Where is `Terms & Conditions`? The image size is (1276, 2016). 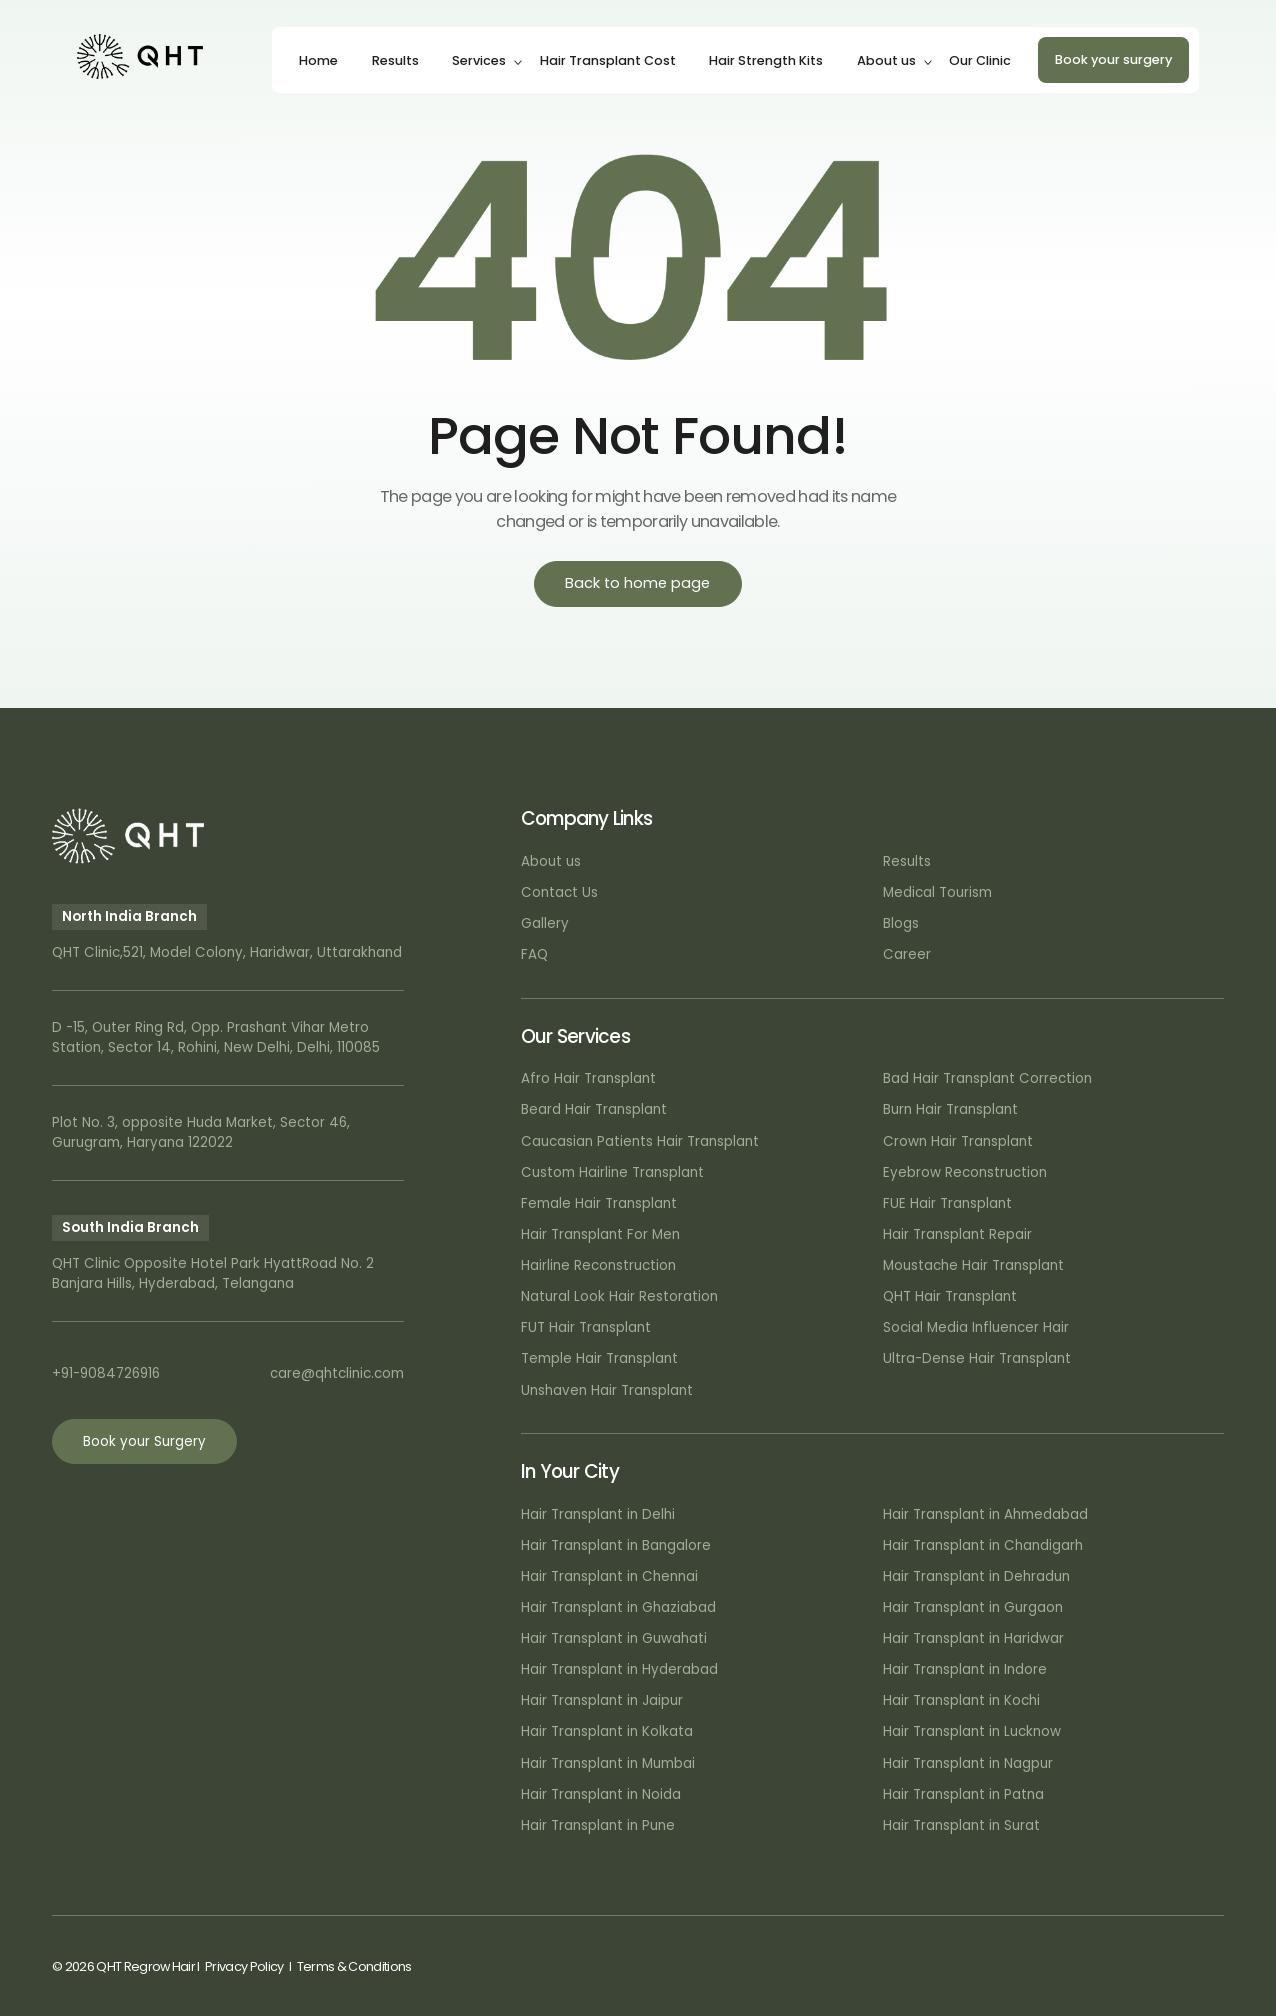
Terms & Conditions is located at coordinates (354, 1966).